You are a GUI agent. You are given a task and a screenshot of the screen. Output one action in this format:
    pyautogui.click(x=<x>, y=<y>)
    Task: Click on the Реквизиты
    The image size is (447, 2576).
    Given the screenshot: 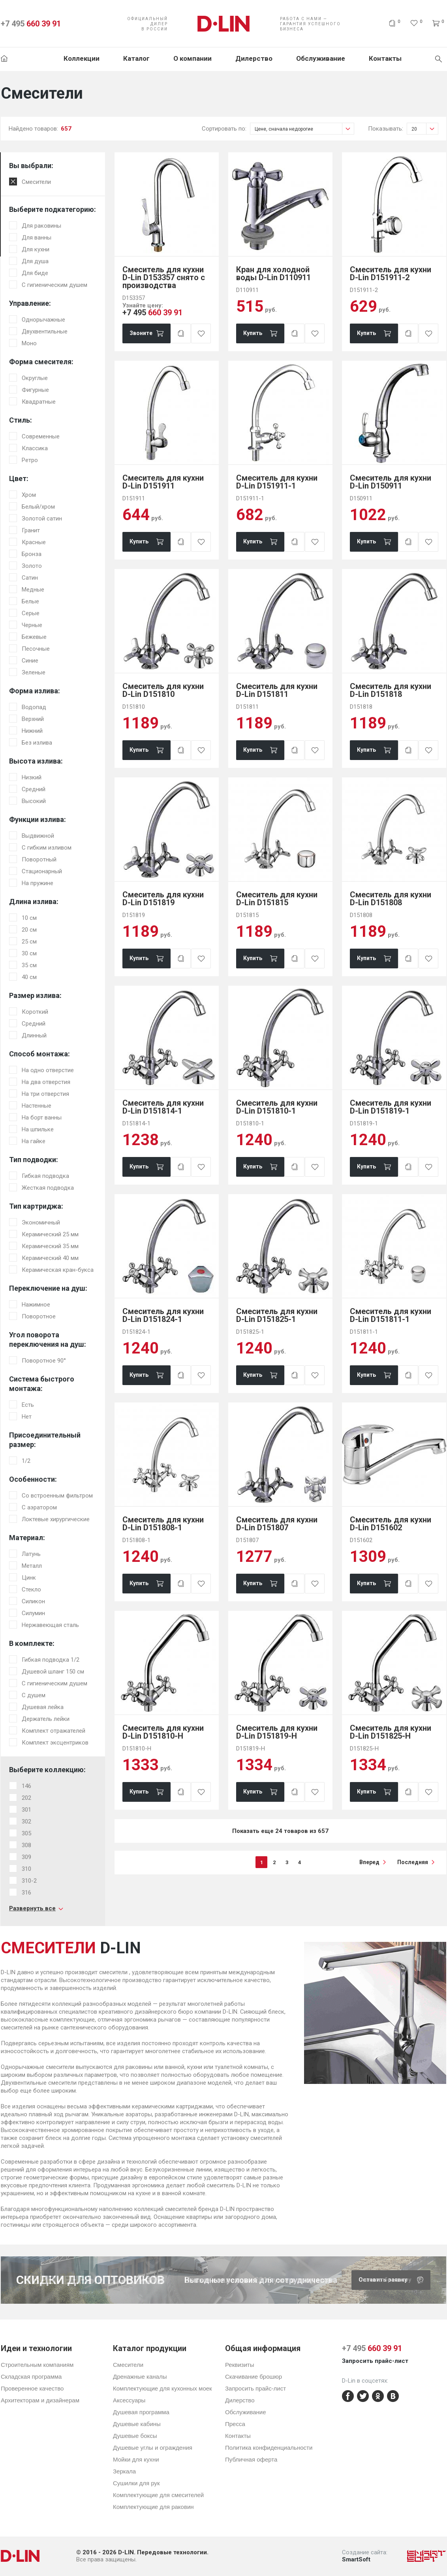 What is the action you would take?
    pyautogui.click(x=239, y=2364)
    